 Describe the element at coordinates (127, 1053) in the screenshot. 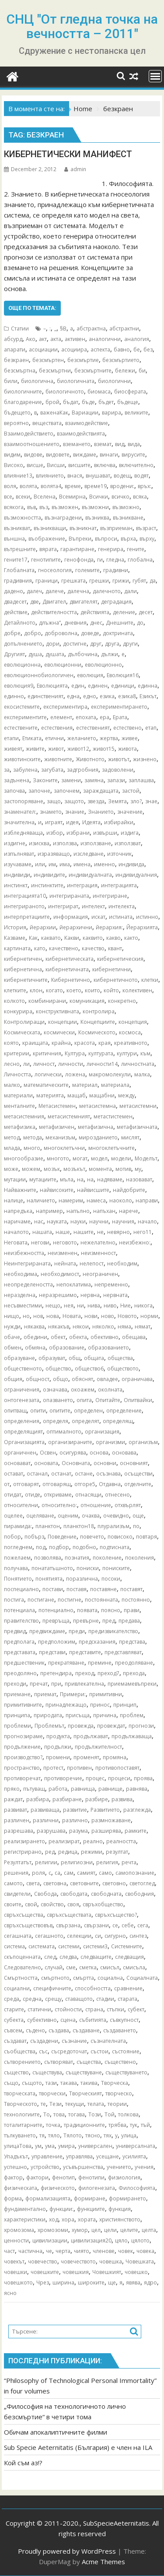

I see `култури` at that location.